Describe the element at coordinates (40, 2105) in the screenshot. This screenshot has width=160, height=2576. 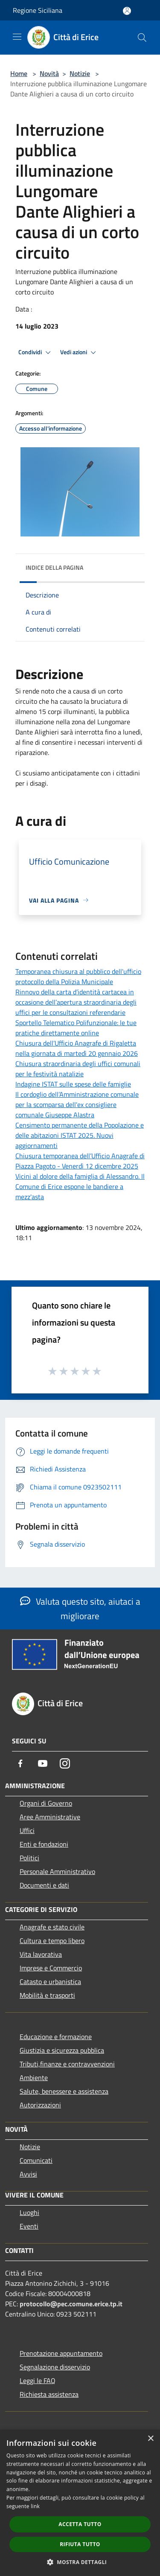
I see `Autorizzazioni` at that location.